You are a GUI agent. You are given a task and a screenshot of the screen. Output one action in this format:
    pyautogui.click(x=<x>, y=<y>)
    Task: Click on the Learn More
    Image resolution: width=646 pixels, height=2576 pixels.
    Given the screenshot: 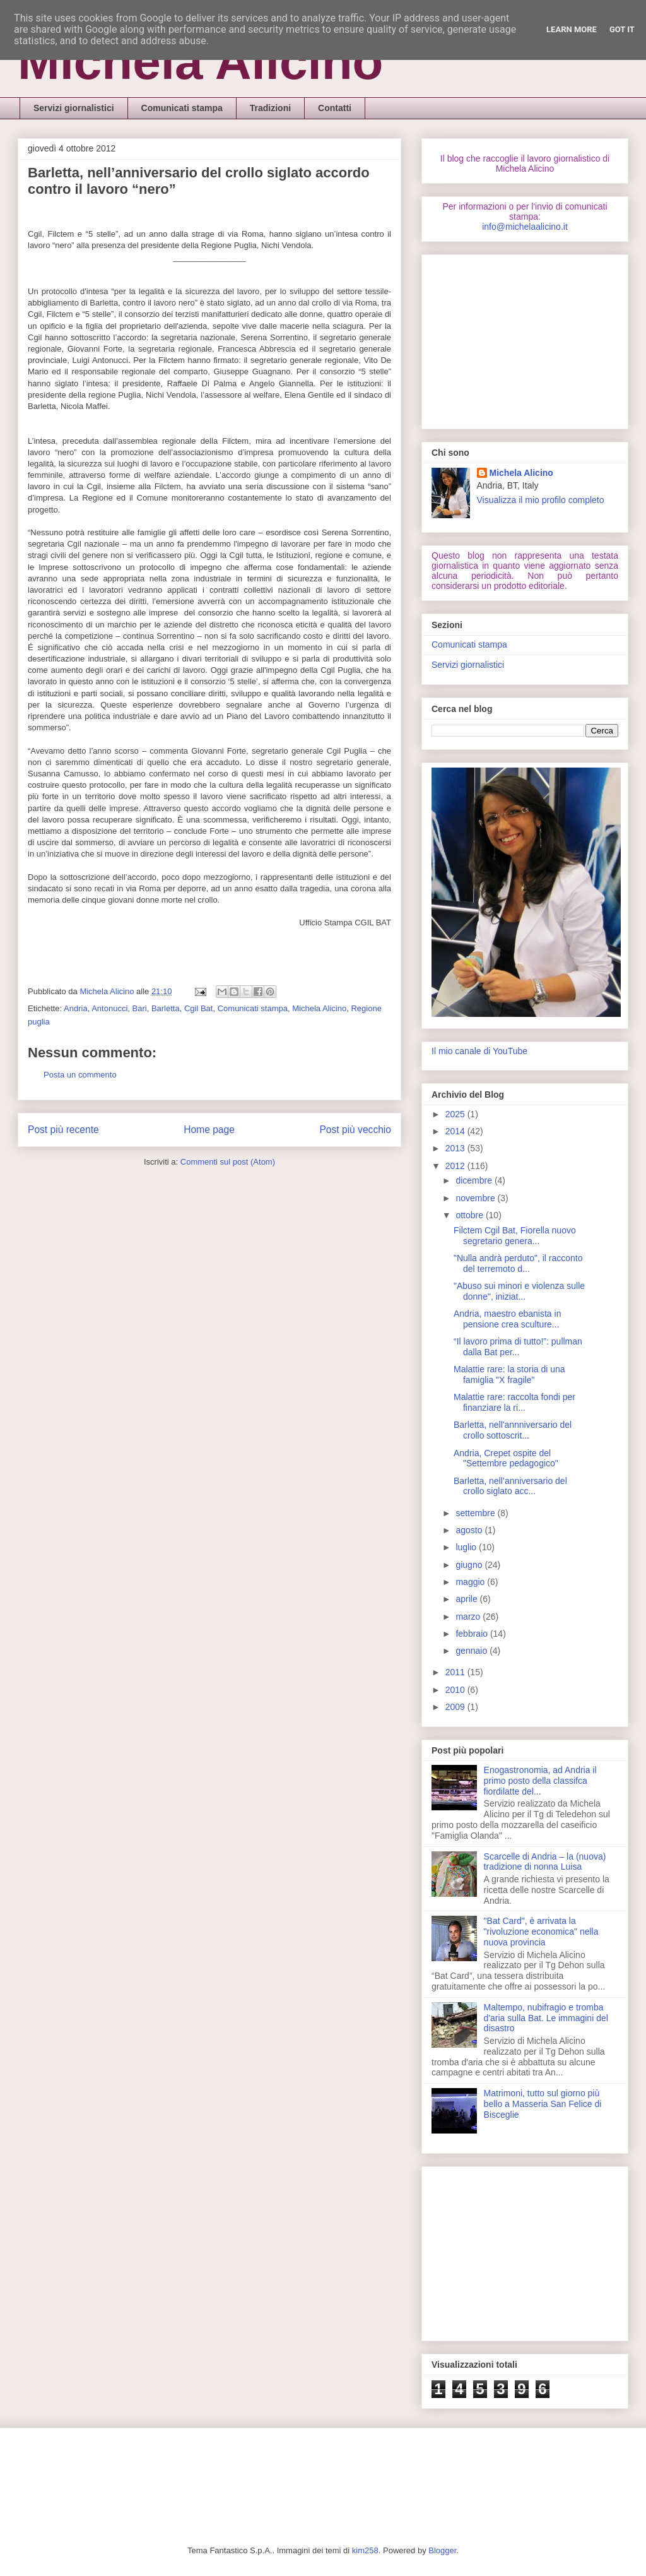 What is the action you would take?
    pyautogui.click(x=571, y=29)
    